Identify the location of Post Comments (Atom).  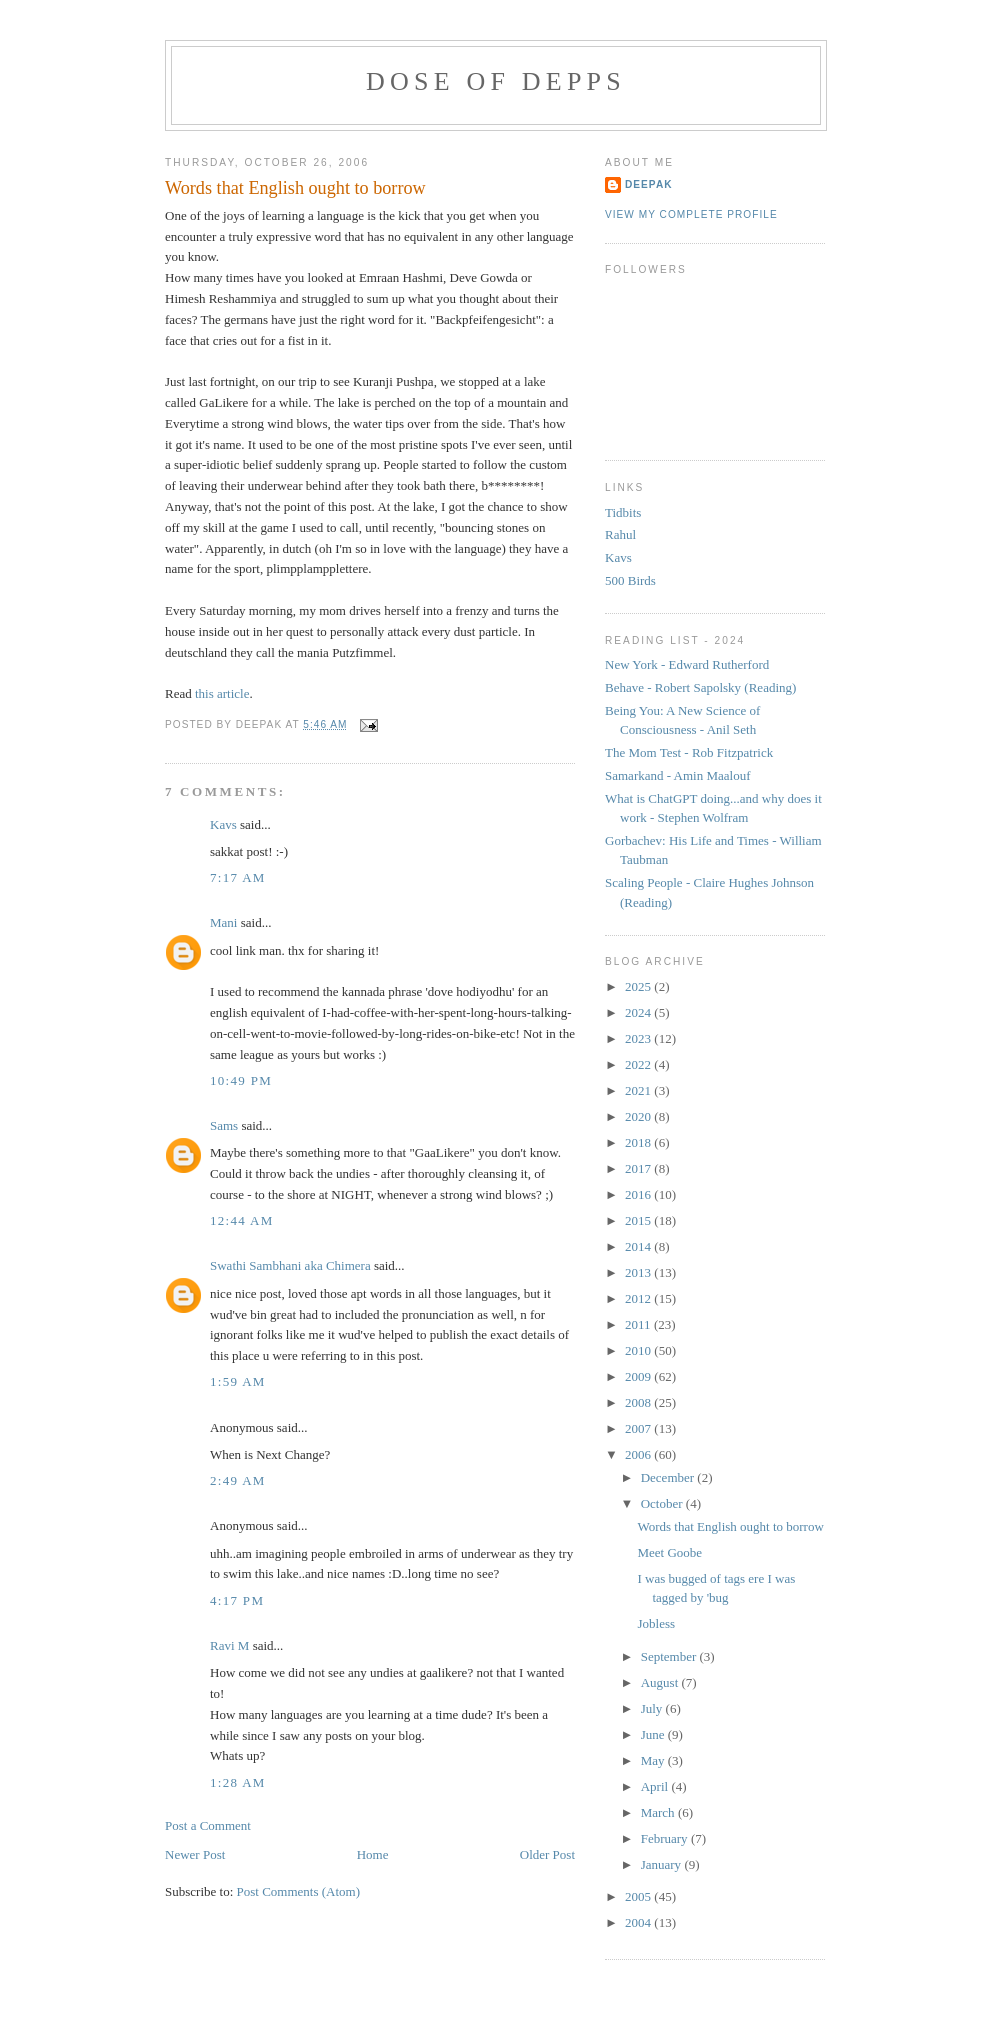
(299, 1891).